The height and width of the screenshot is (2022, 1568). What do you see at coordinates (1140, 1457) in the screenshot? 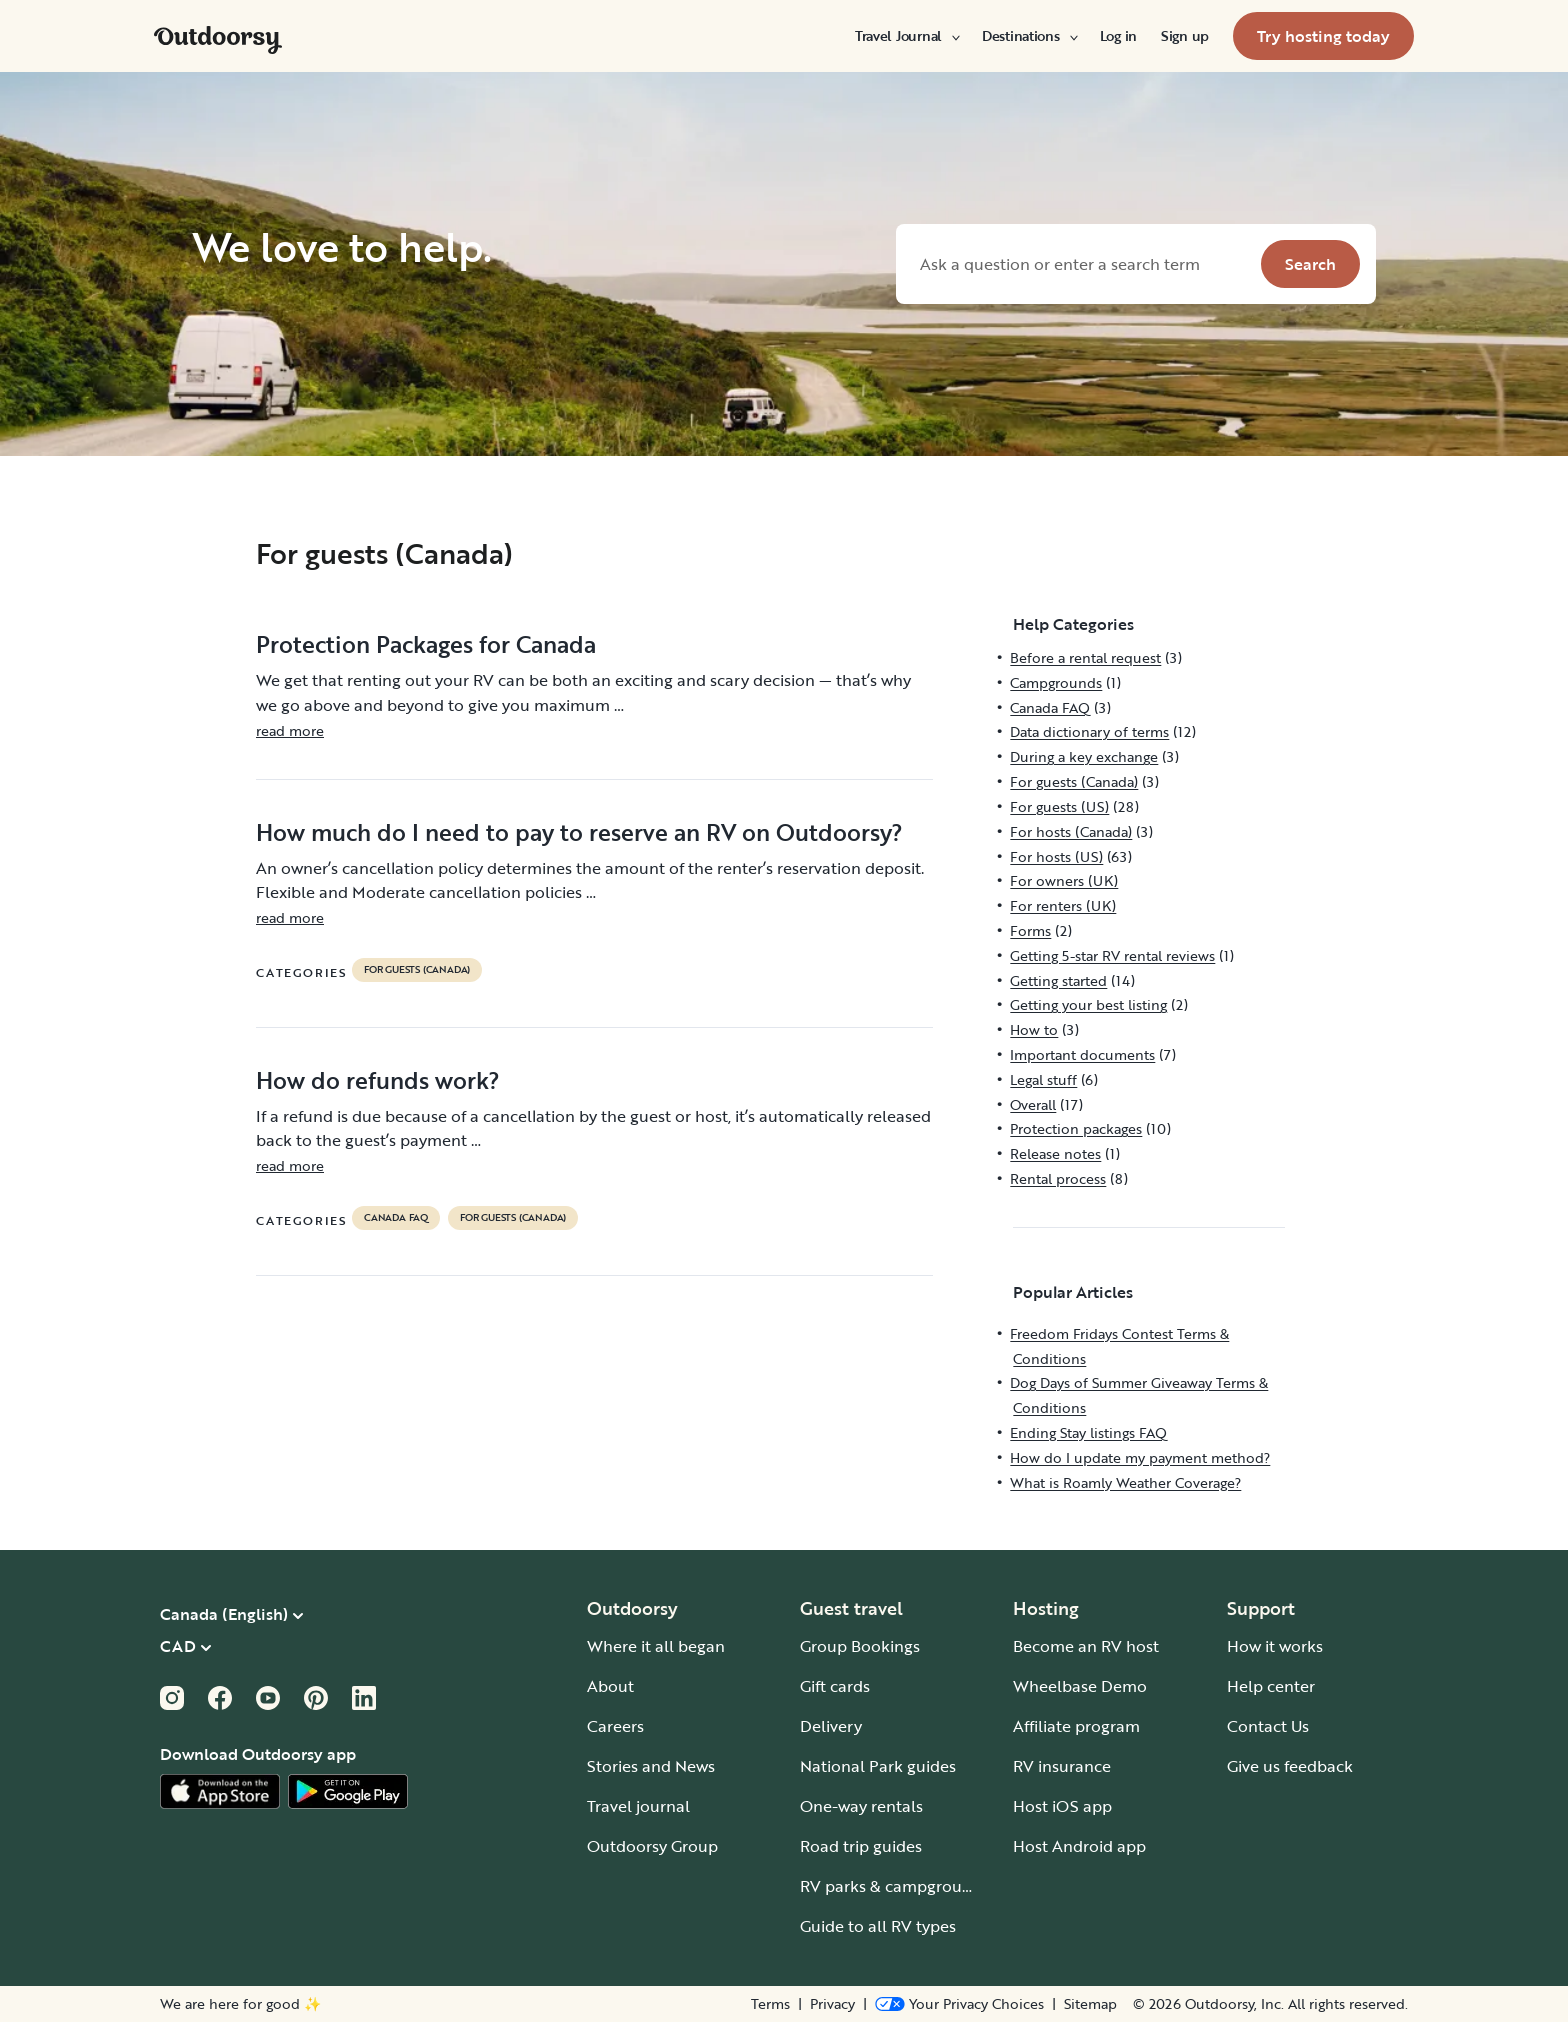
I see `How do I update my payment method?` at bounding box center [1140, 1457].